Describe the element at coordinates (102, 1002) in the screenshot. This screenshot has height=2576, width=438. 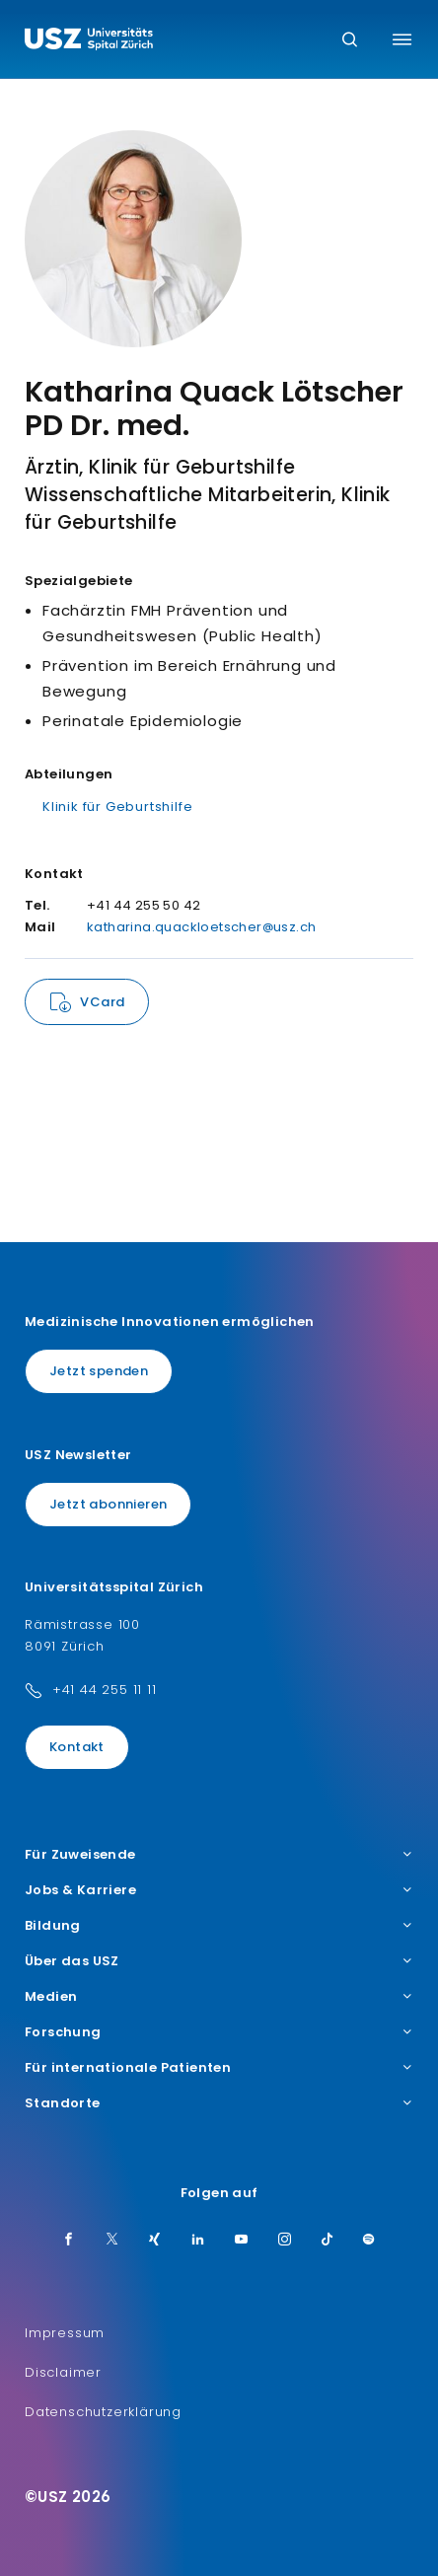
I see `VCard` at that location.